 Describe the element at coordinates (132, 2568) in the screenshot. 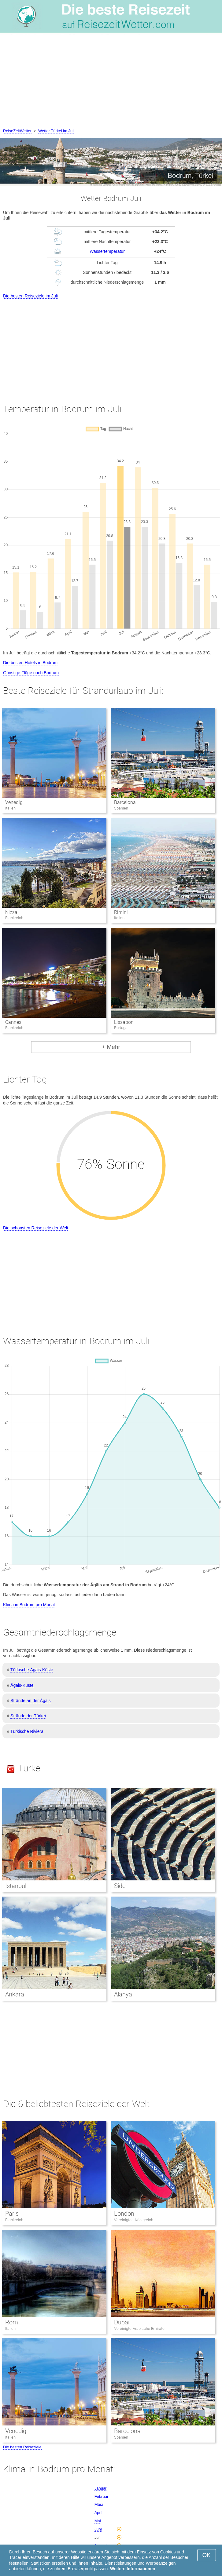

I see `Weitere Informationen` at that location.